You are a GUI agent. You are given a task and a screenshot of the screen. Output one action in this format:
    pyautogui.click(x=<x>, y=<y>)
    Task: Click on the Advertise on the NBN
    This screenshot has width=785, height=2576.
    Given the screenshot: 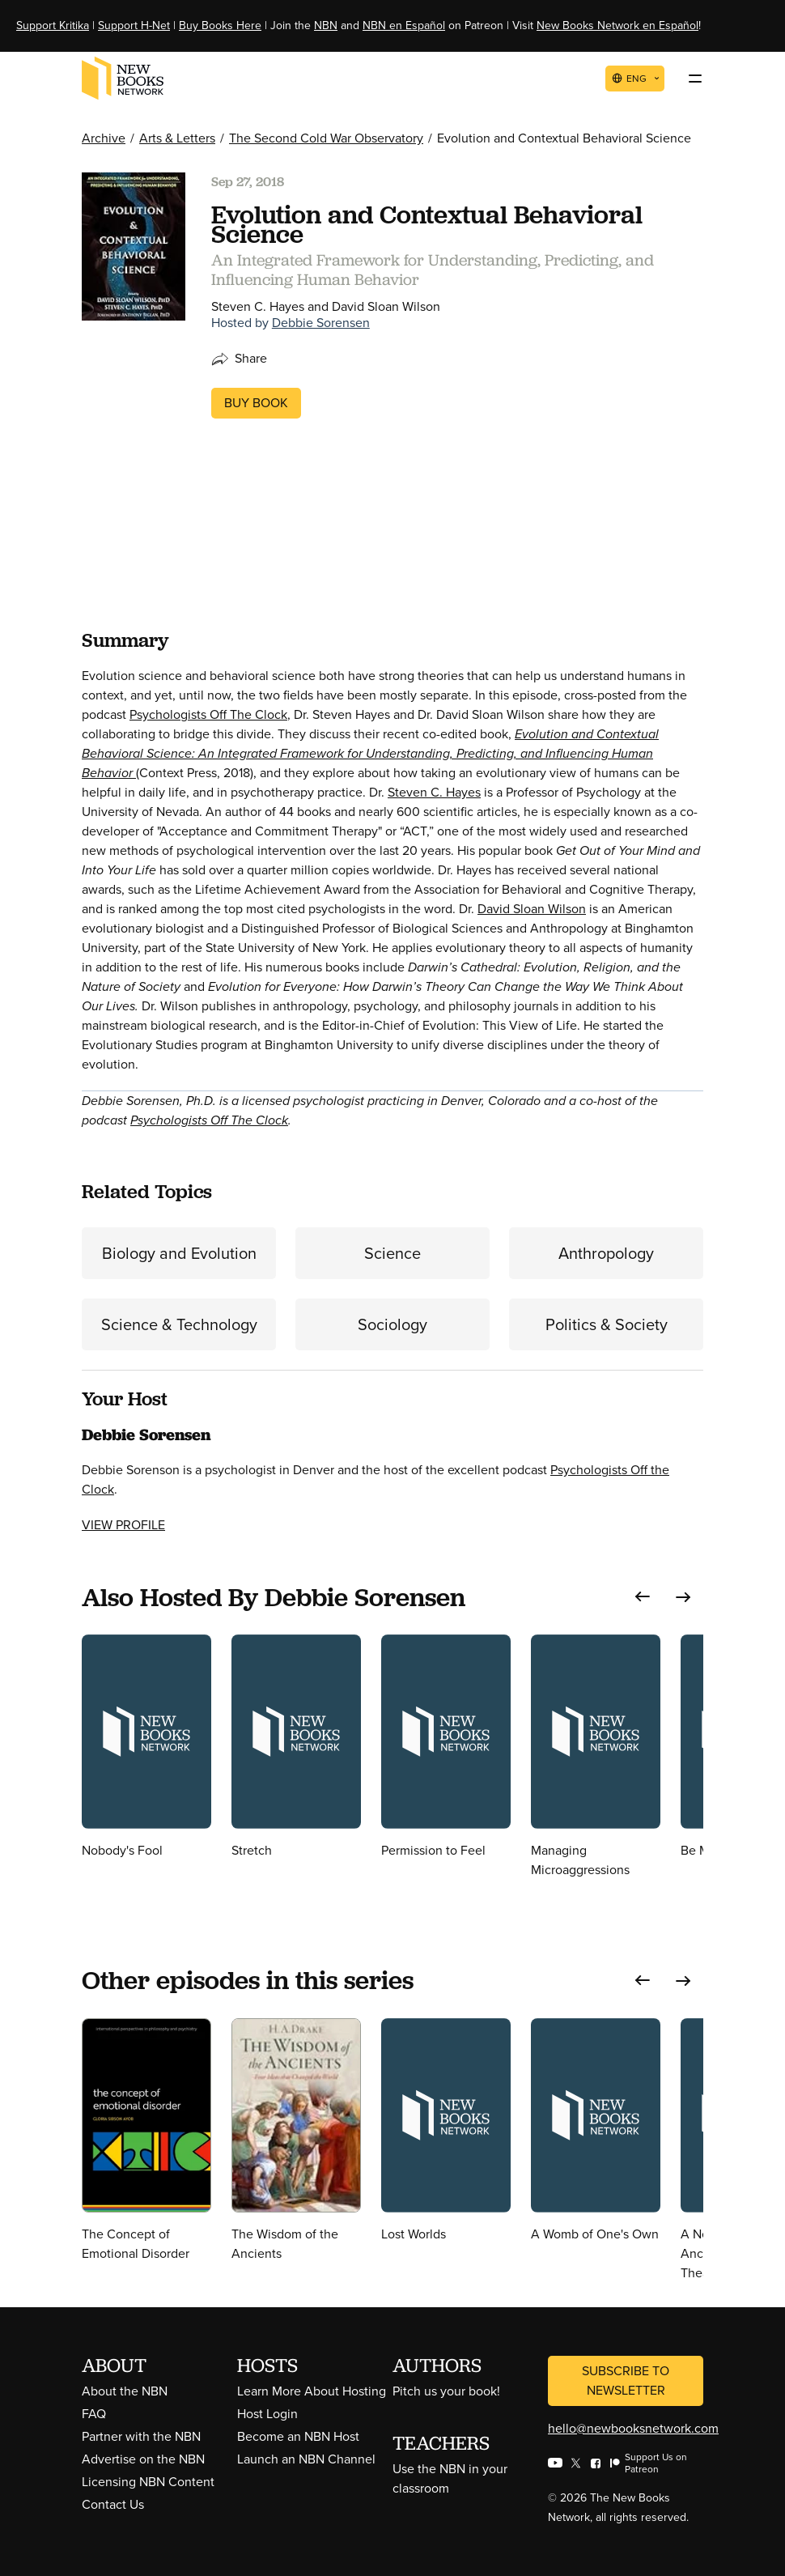 What is the action you would take?
    pyautogui.click(x=143, y=2459)
    